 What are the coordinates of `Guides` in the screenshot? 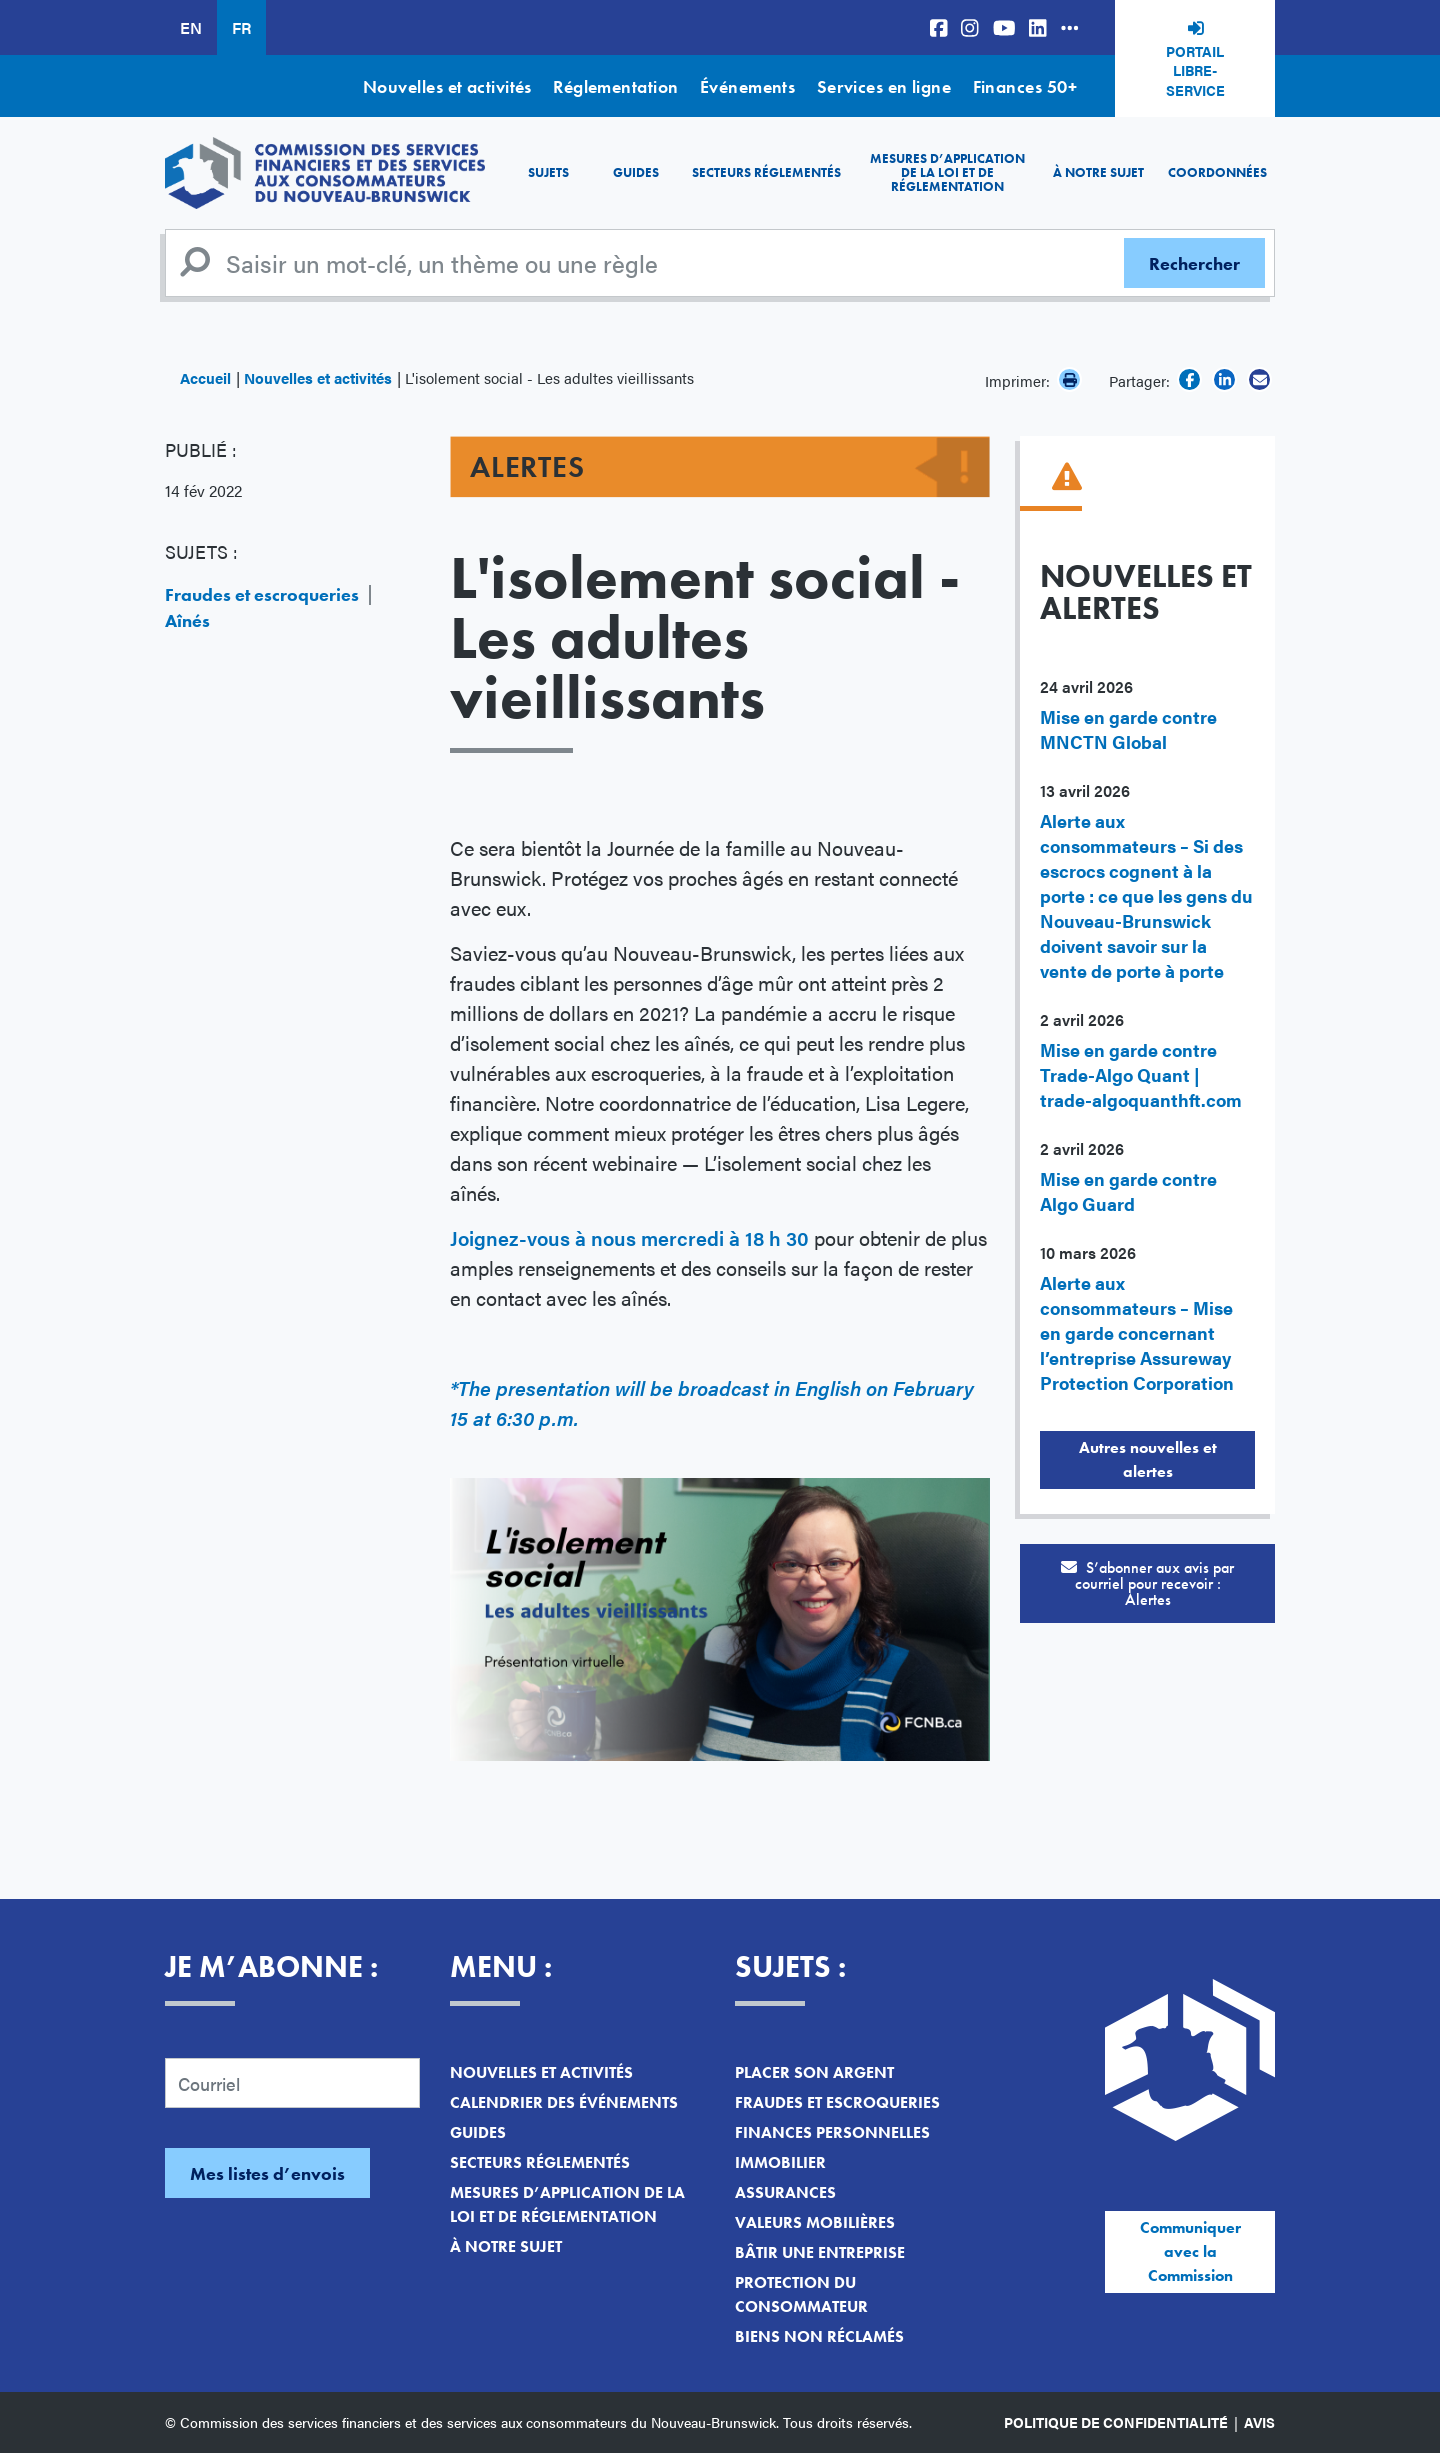 It's located at (636, 172).